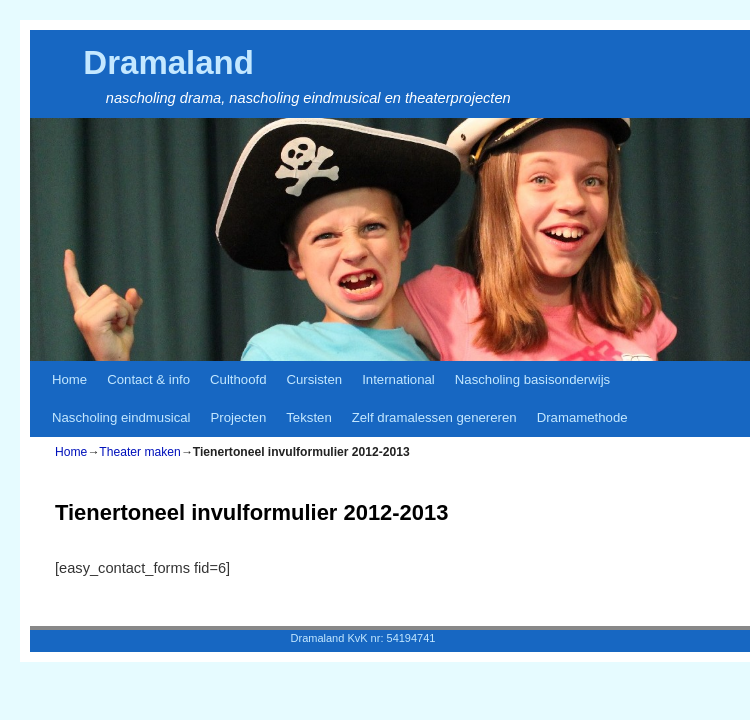 Image resolution: width=750 pixels, height=720 pixels. I want to click on International, so click(398, 379).